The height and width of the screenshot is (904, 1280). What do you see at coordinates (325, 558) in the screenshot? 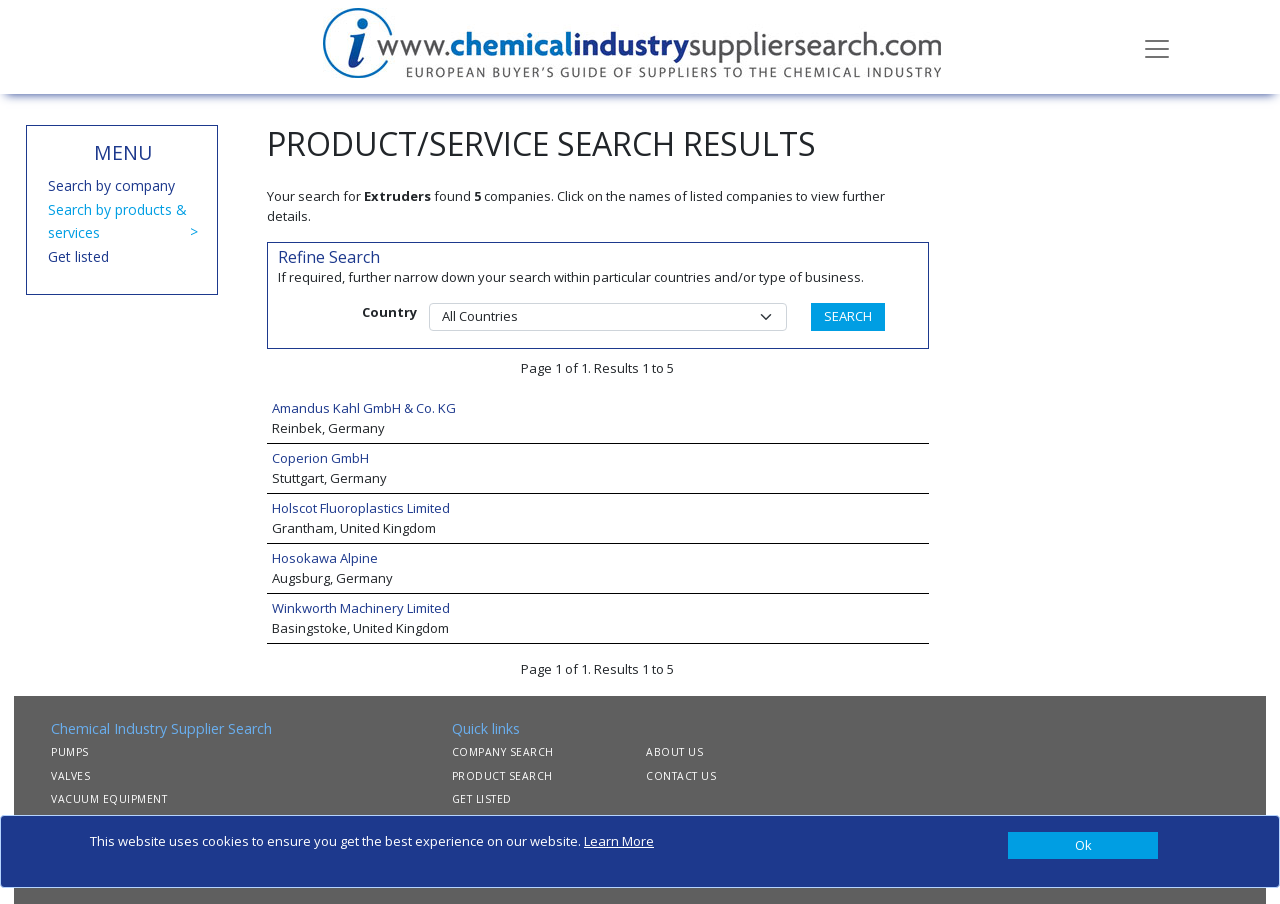
I see `Hosokawa Alpine` at bounding box center [325, 558].